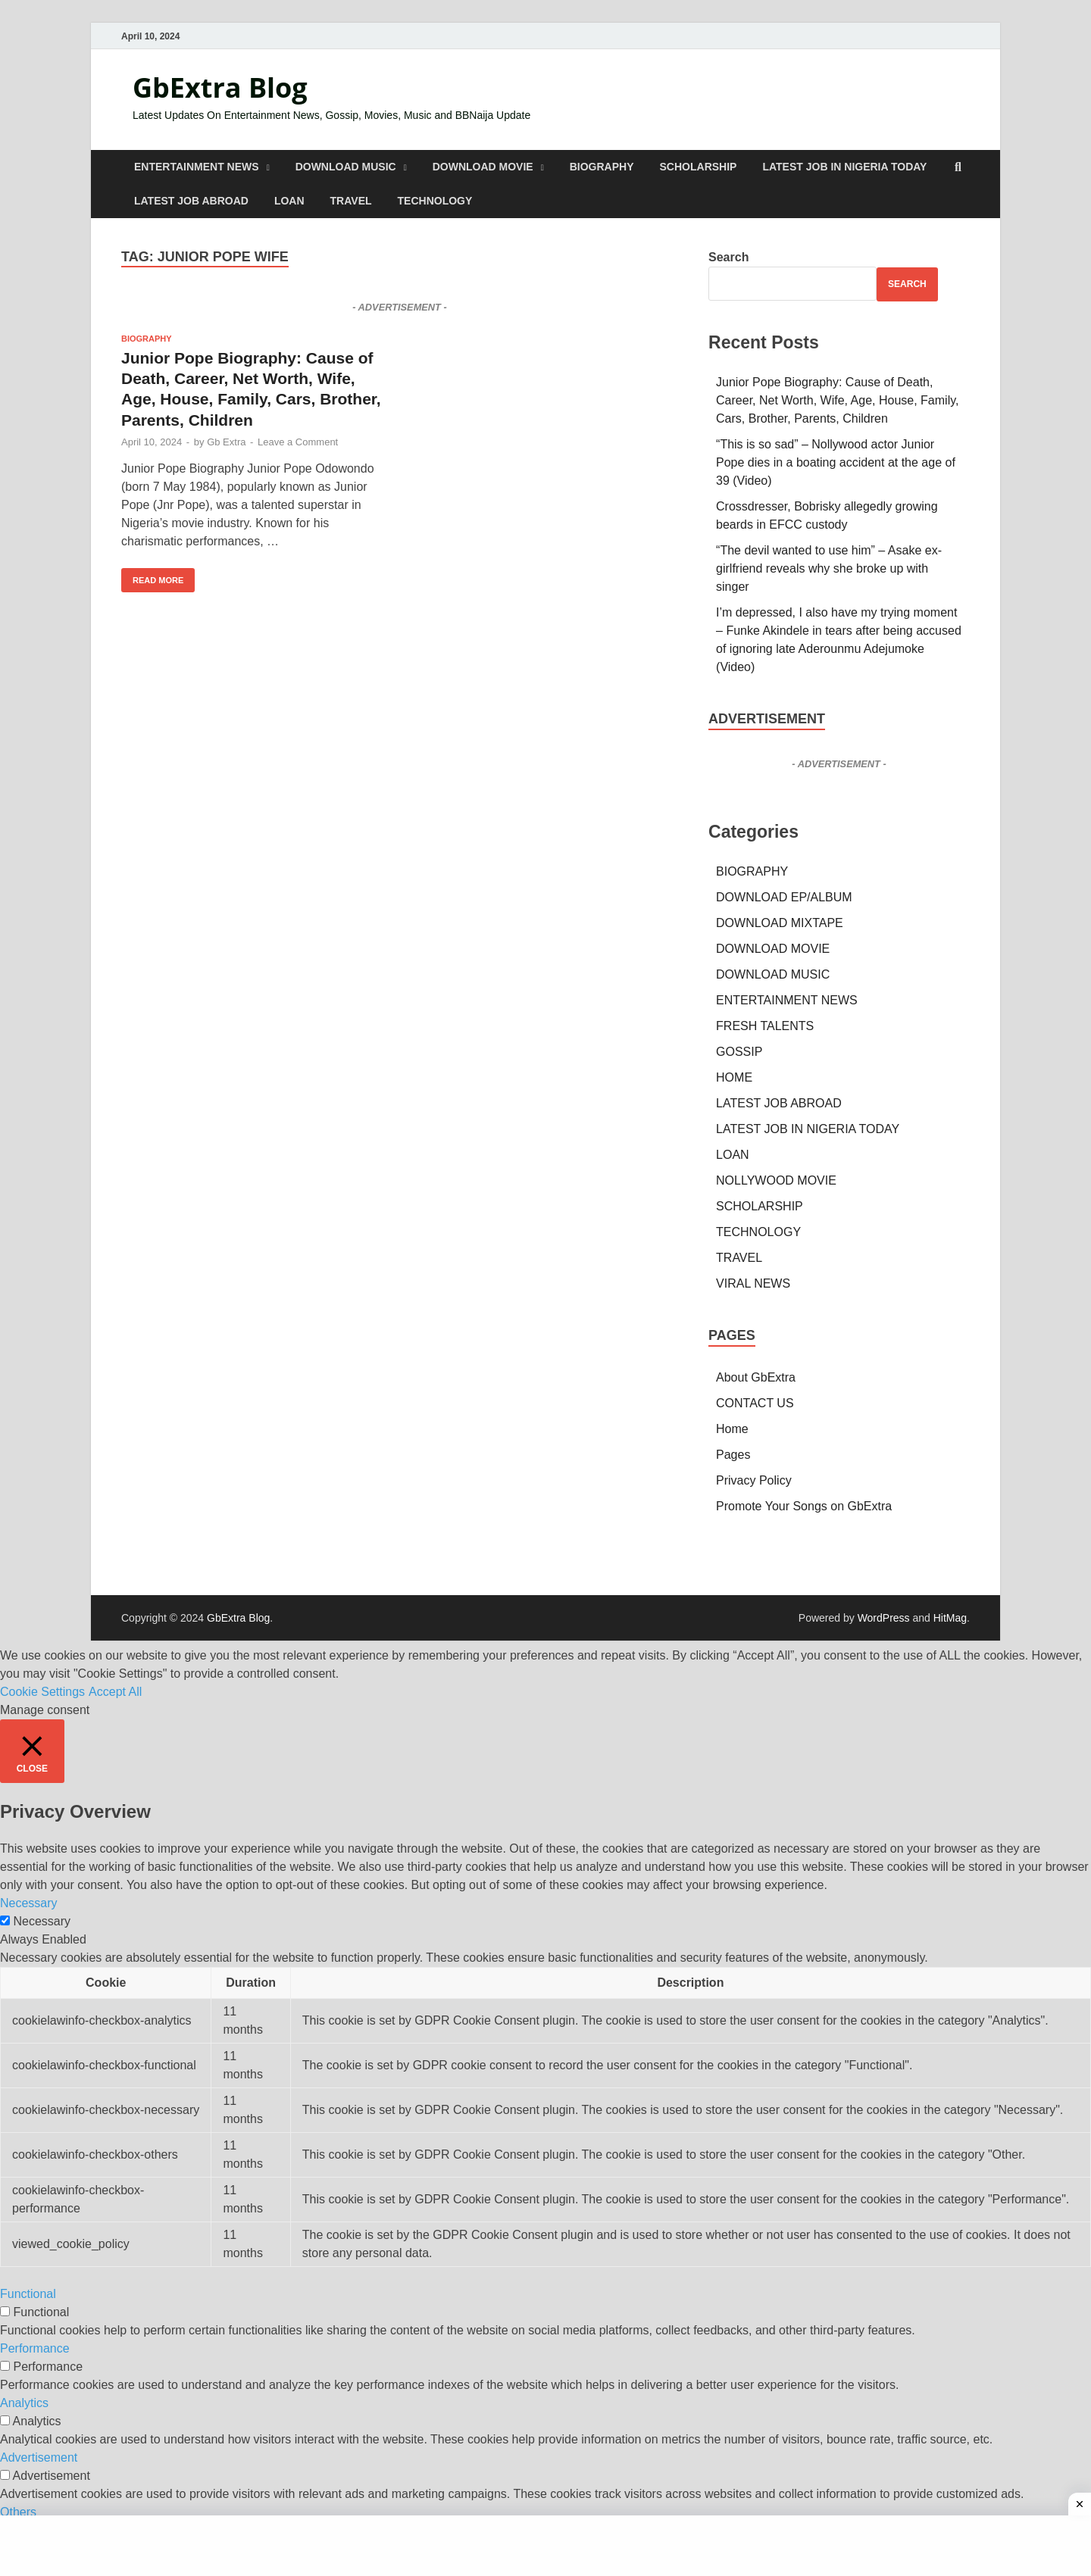  I want to click on Performance [button], so click(35, 2348).